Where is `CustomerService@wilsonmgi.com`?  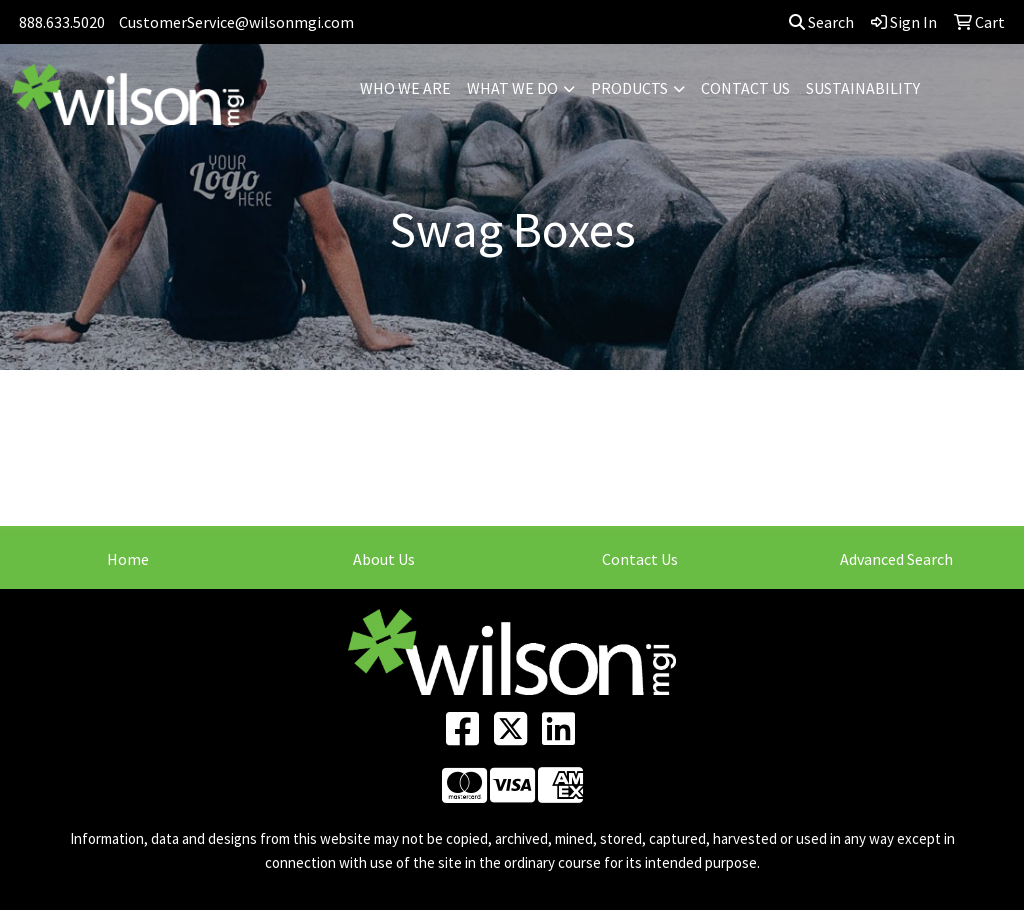 CustomerService@wilsonmgi.com is located at coordinates (236, 22).